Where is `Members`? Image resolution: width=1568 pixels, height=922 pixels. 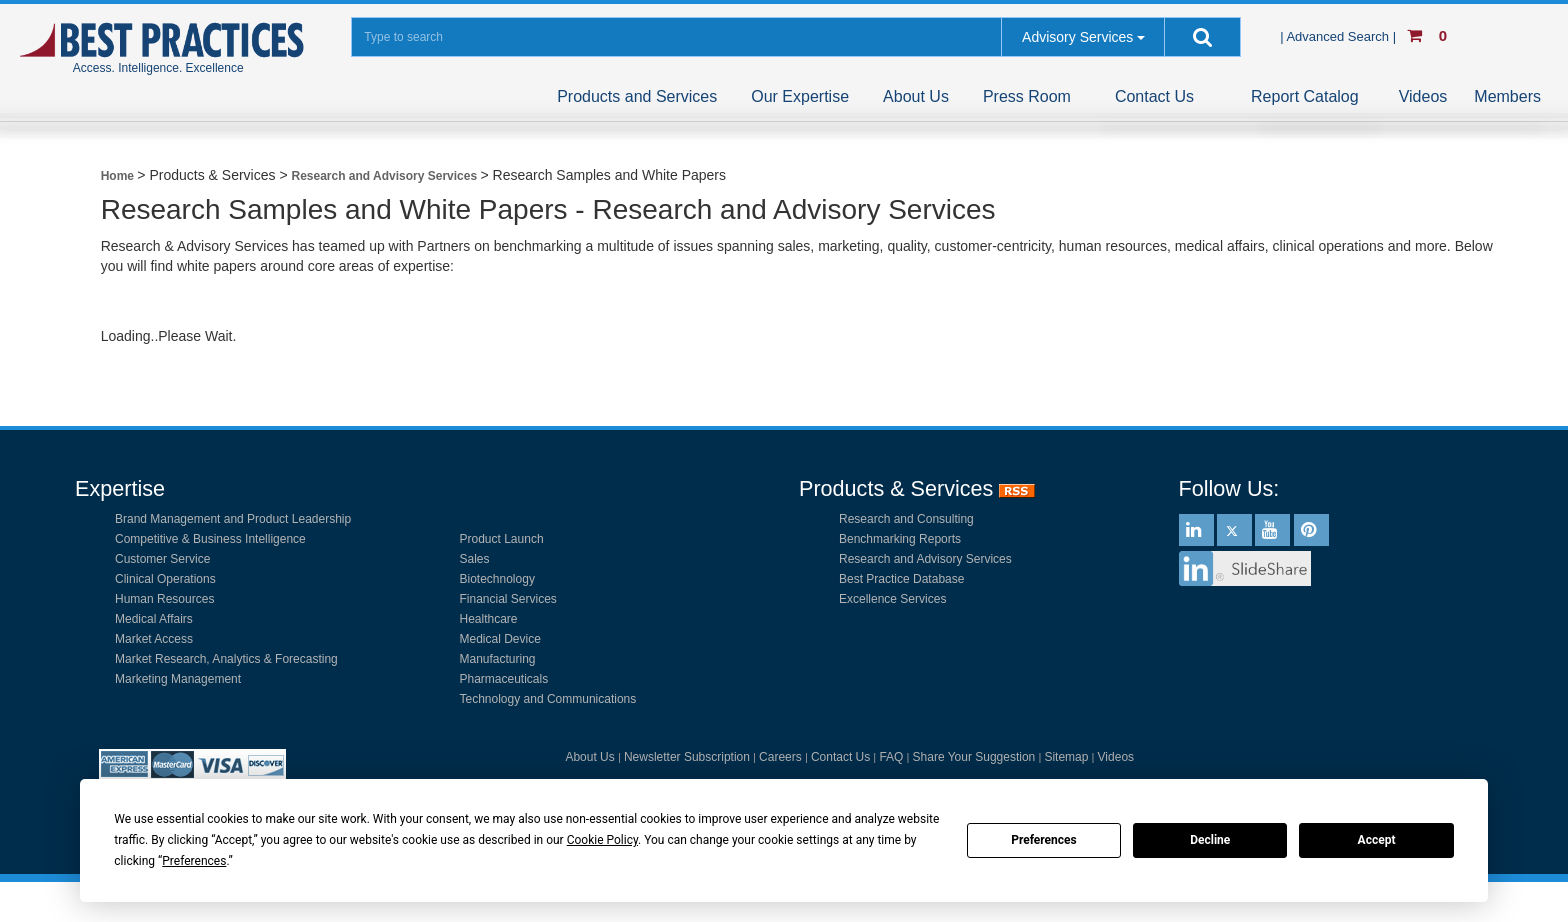 Members is located at coordinates (1507, 96).